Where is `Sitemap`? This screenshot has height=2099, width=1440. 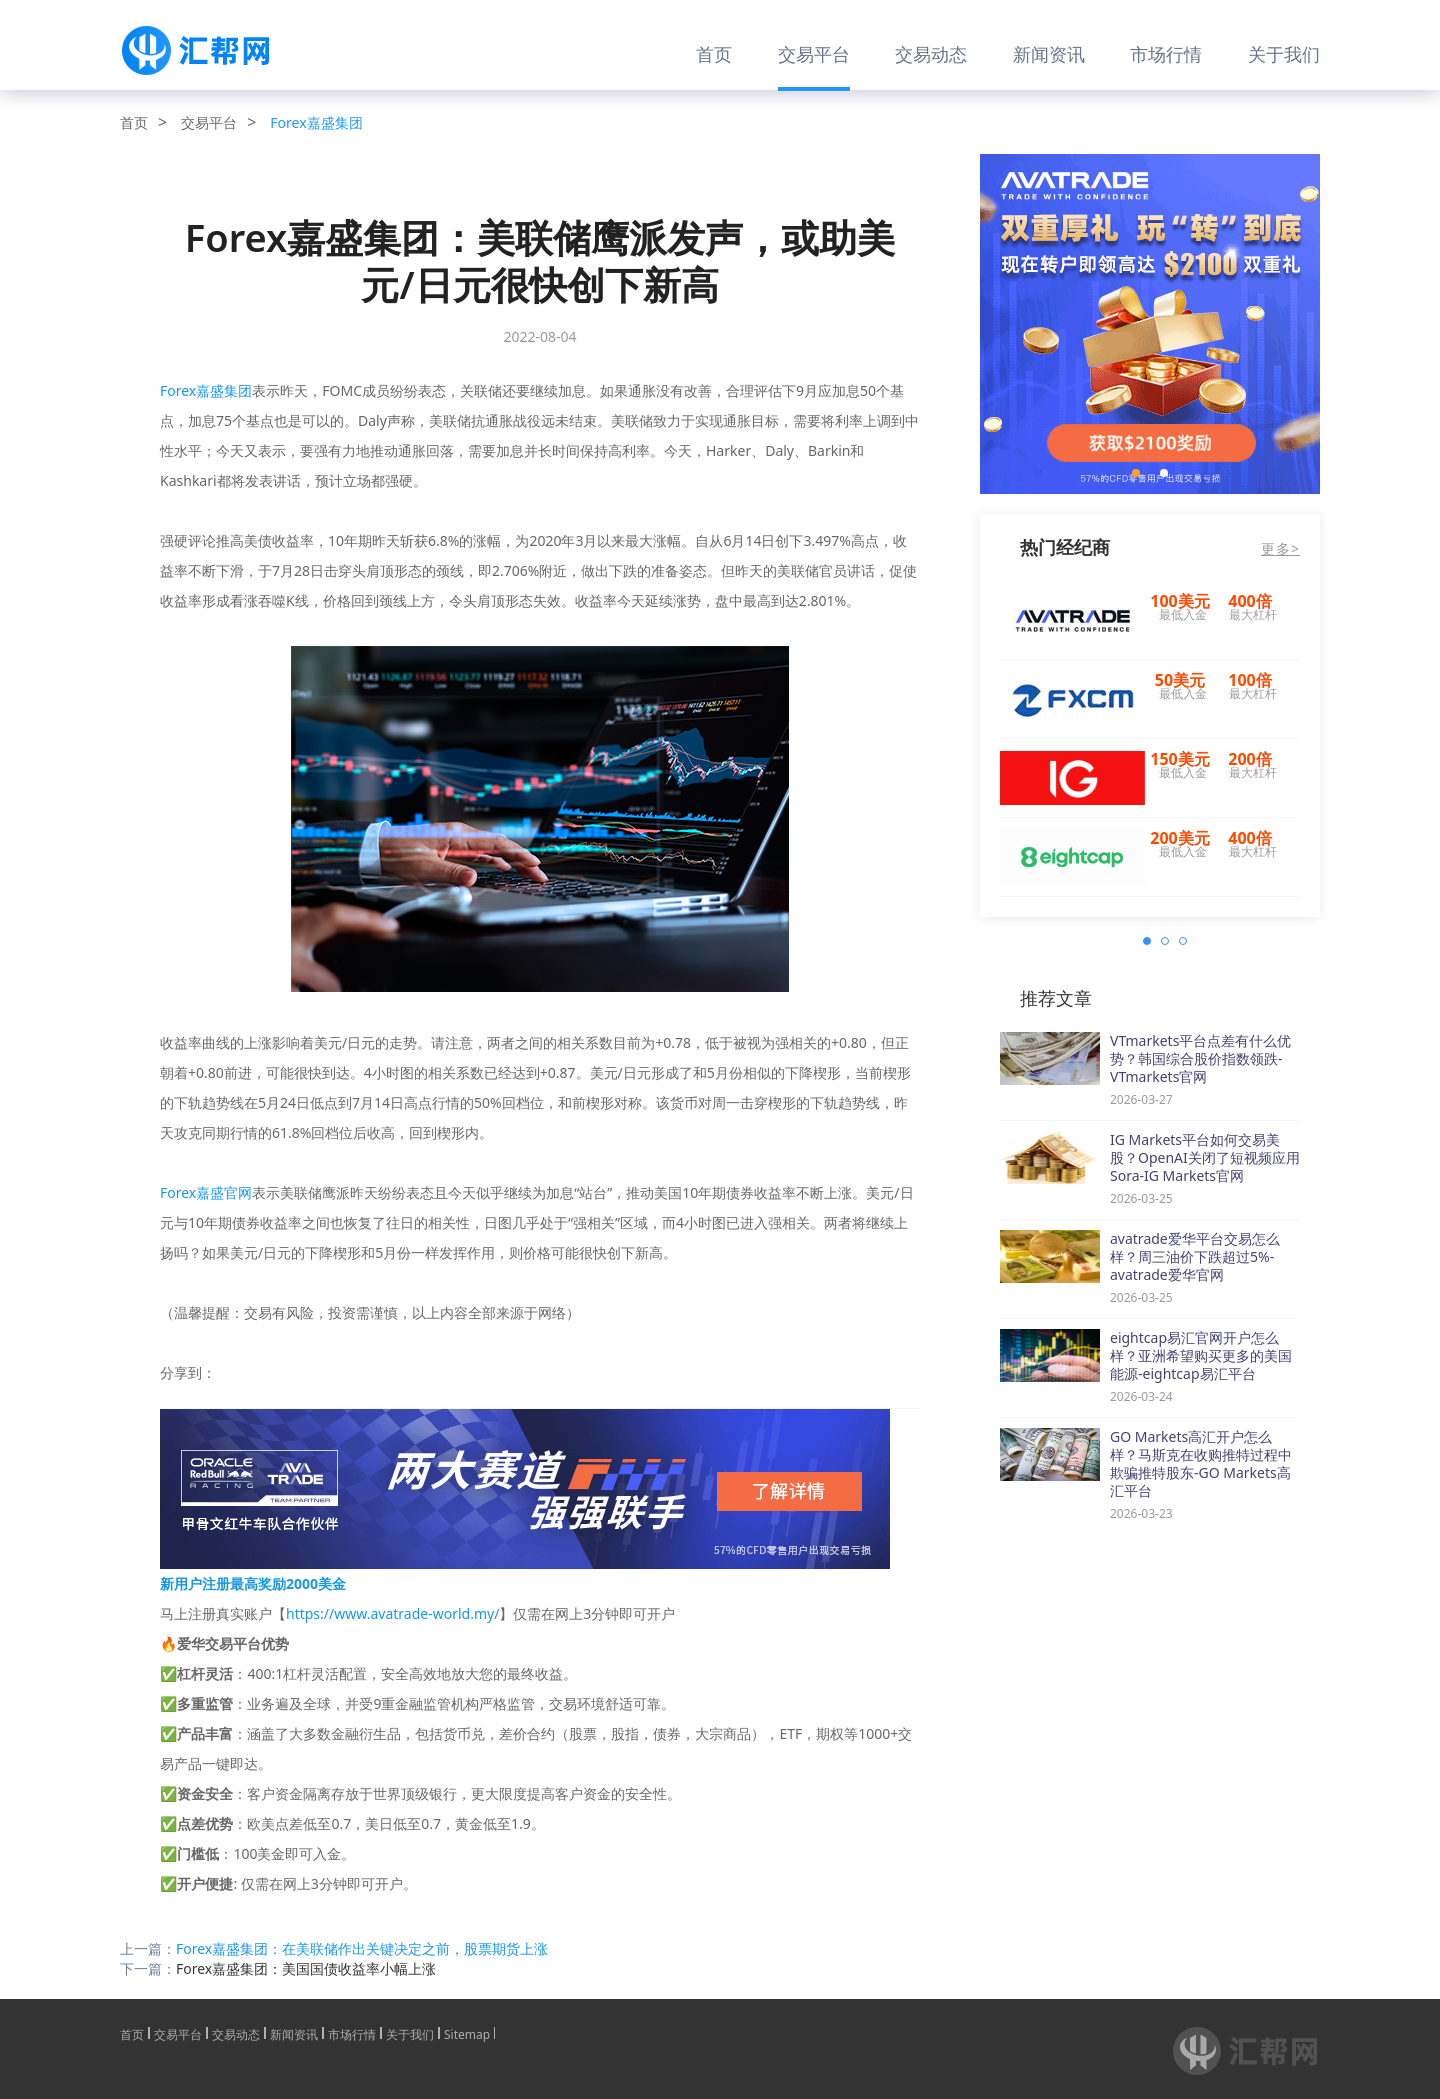
Sitemap is located at coordinates (467, 2033).